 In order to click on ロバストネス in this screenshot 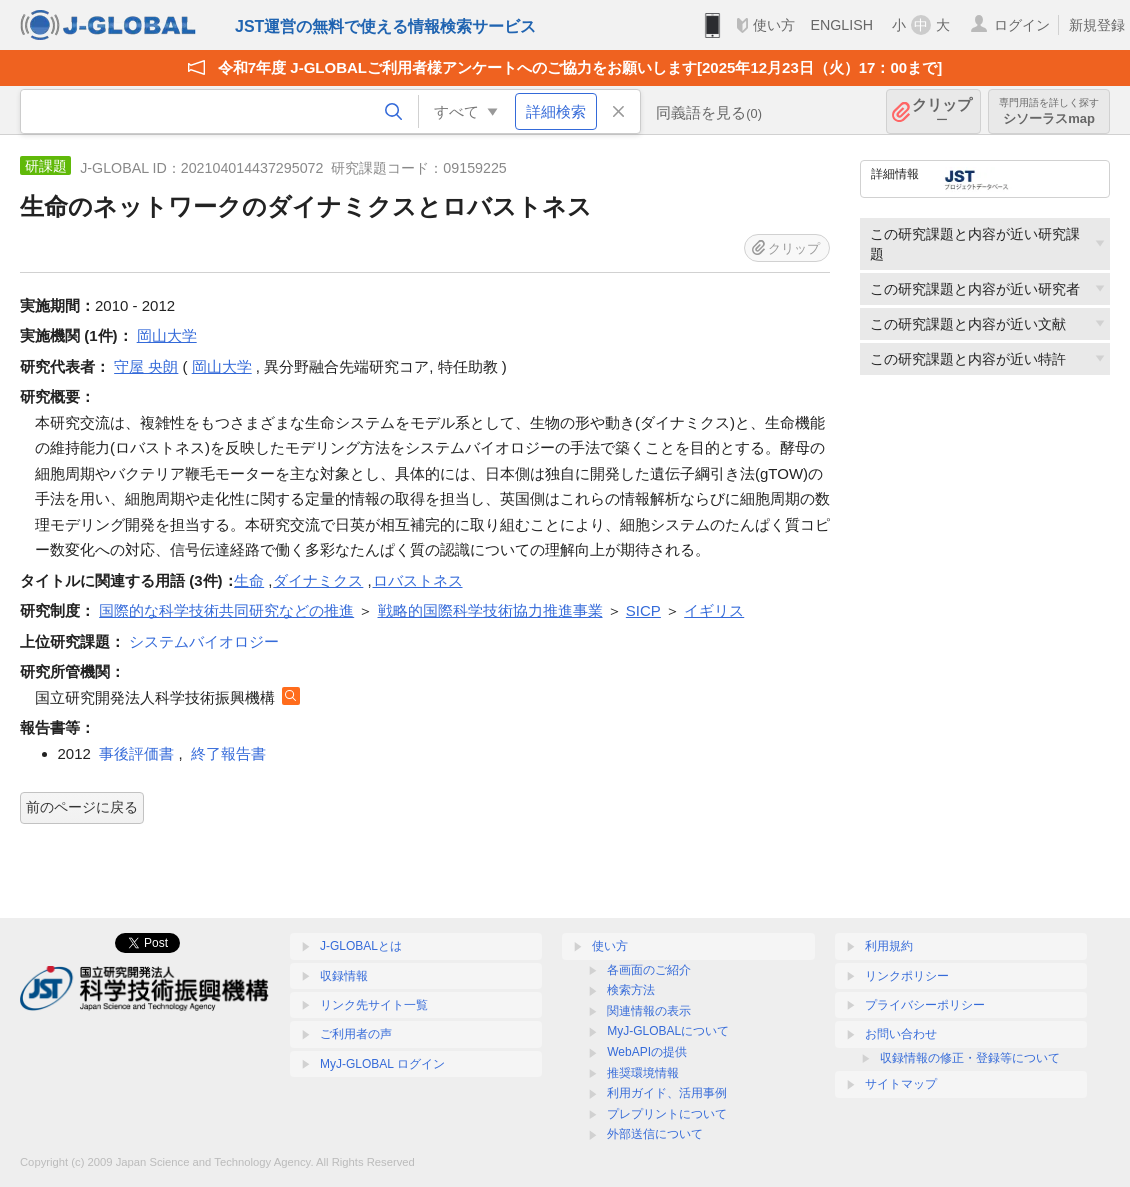, I will do `click(418, 580)`.